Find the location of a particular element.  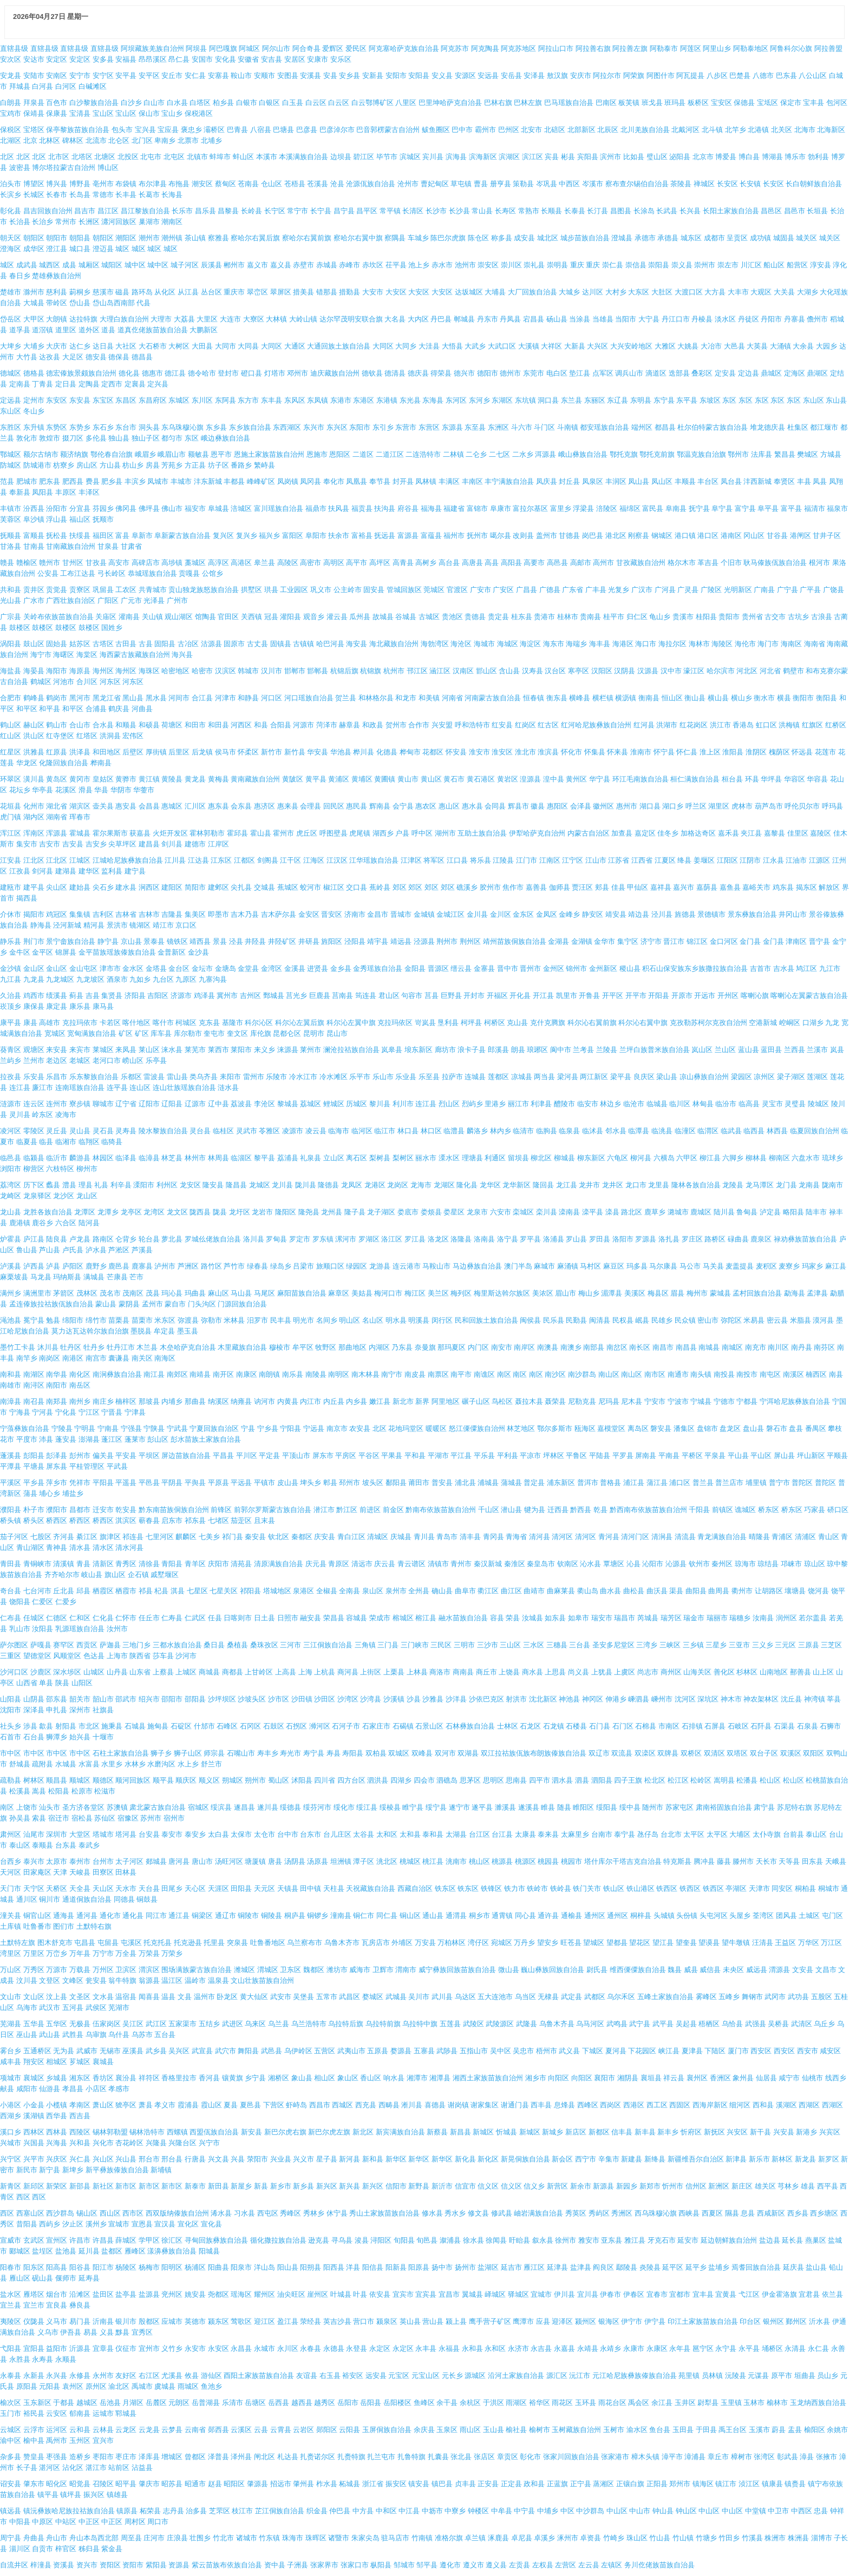

成功镇 is located at coordinates (760, 238).